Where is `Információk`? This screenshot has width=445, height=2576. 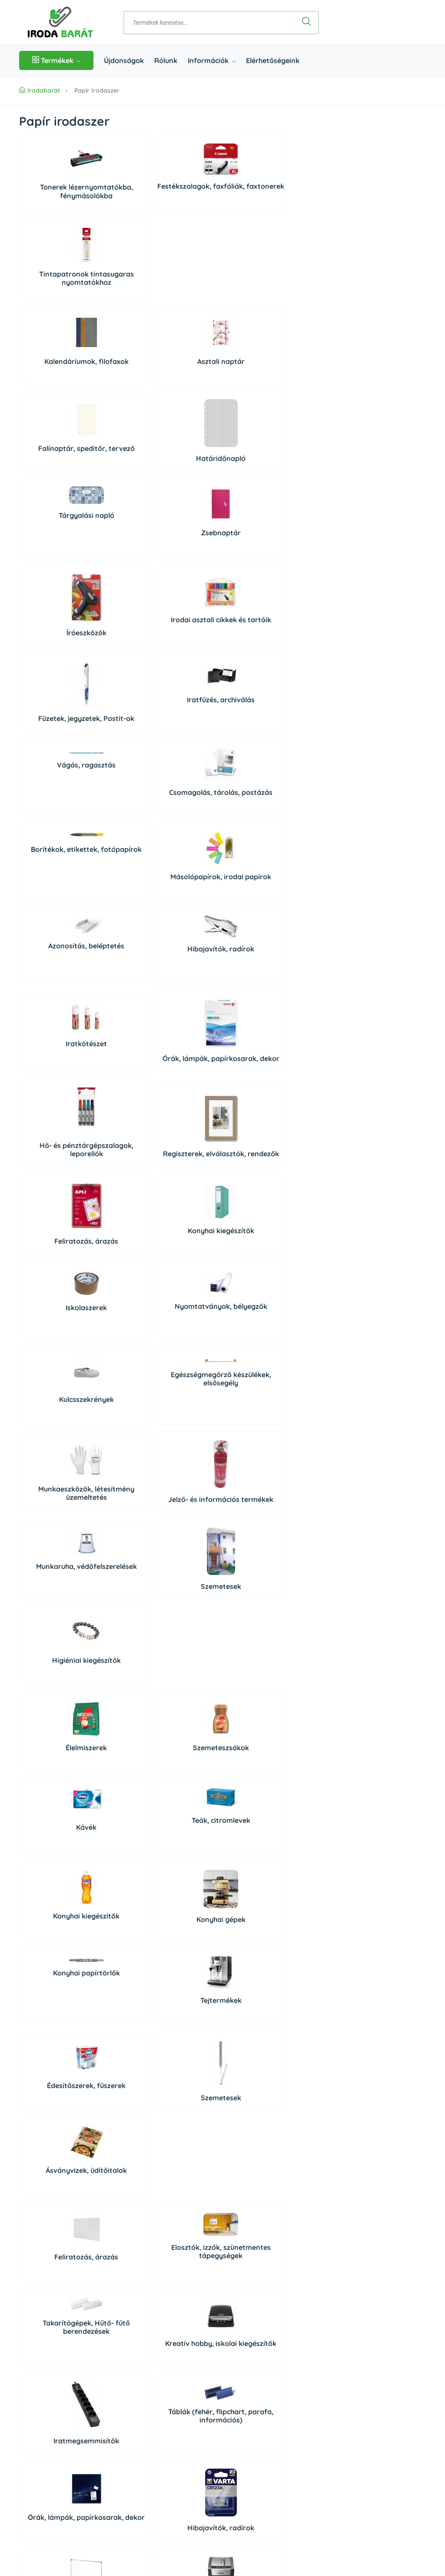 Információk is located at coordinates (212, 60).